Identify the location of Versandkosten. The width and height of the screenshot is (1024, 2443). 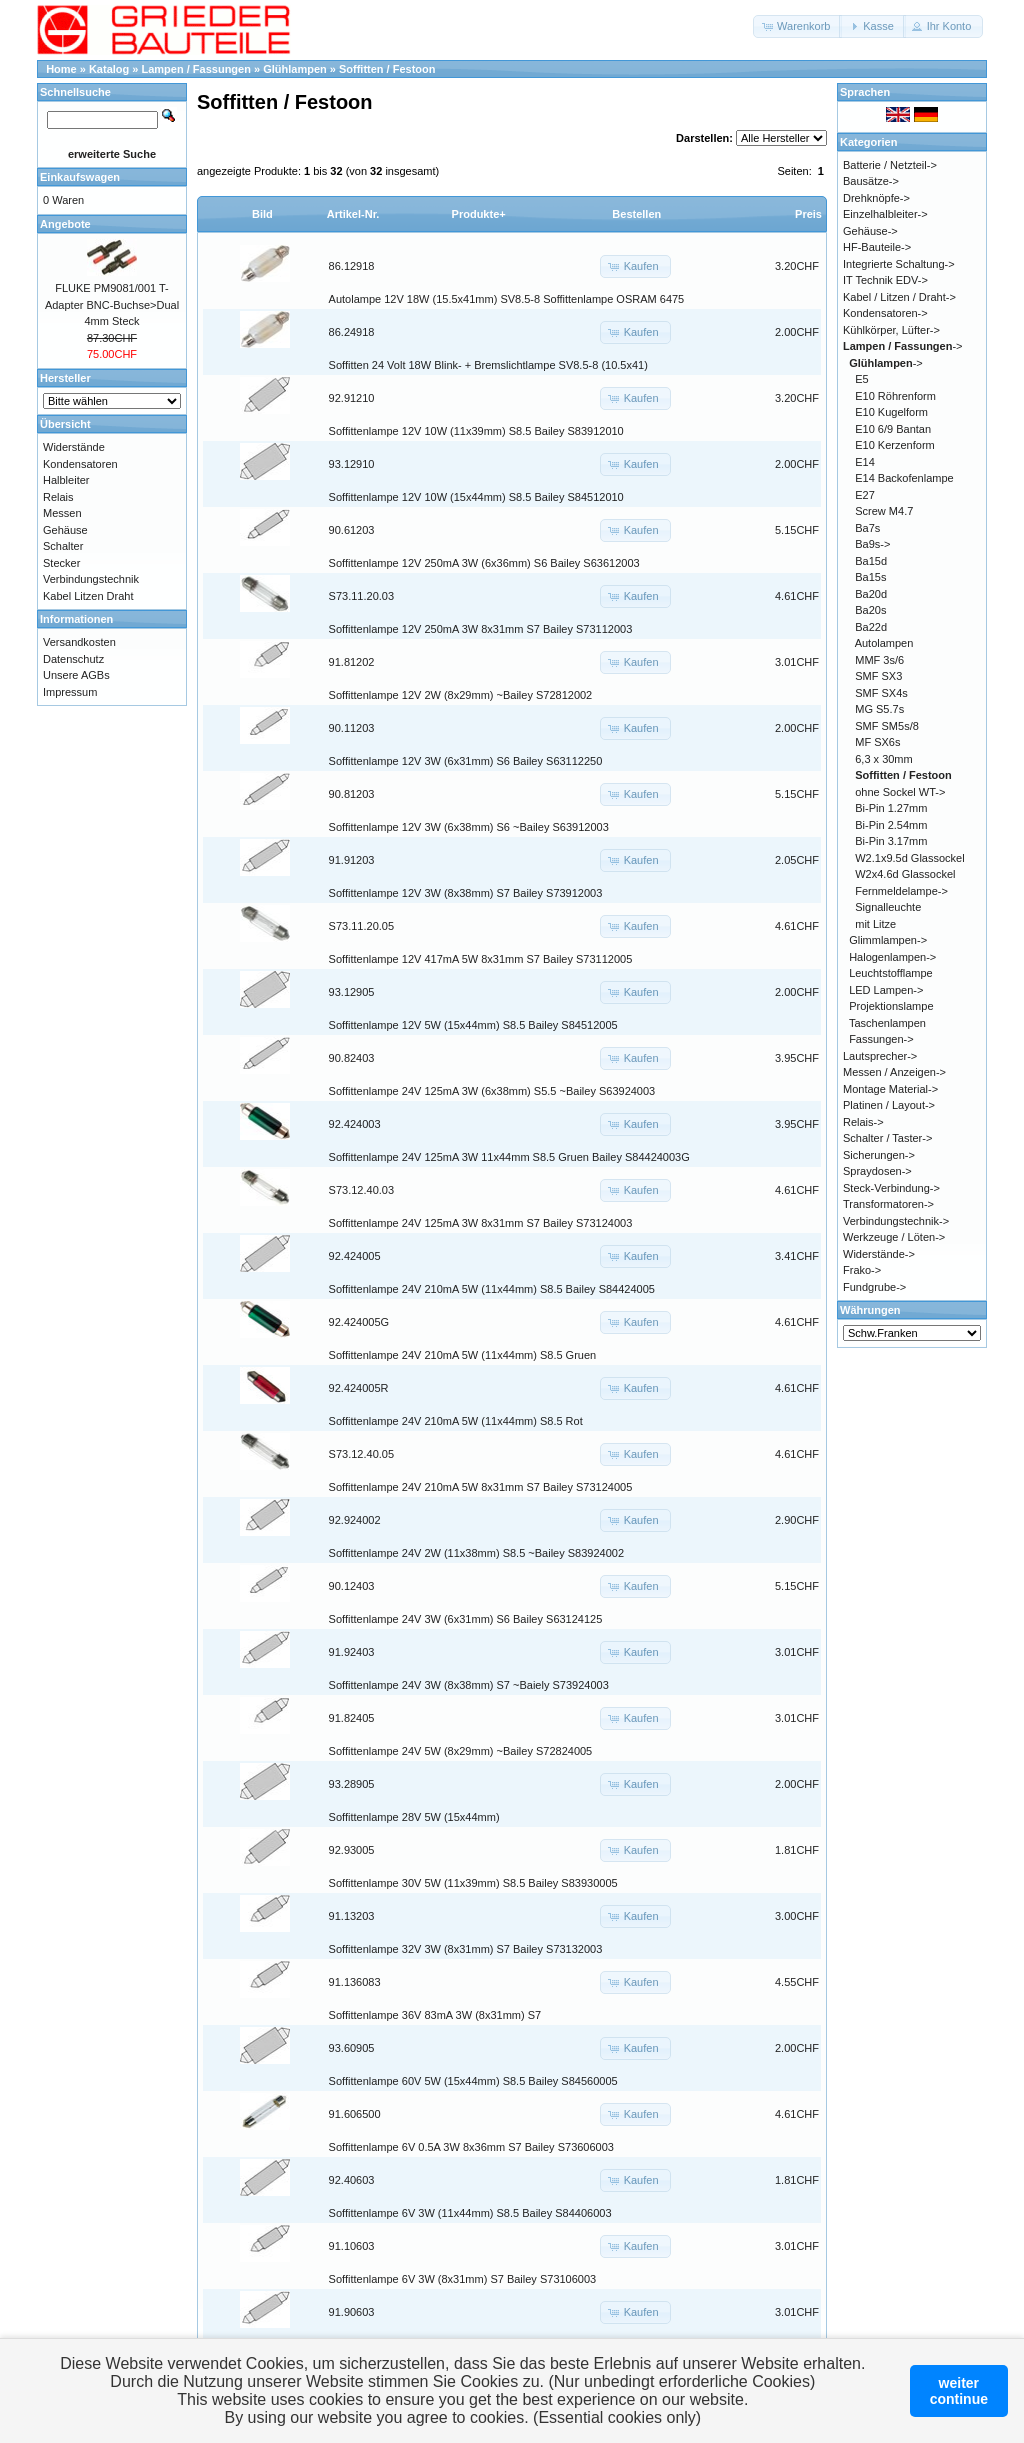
(79, 642).